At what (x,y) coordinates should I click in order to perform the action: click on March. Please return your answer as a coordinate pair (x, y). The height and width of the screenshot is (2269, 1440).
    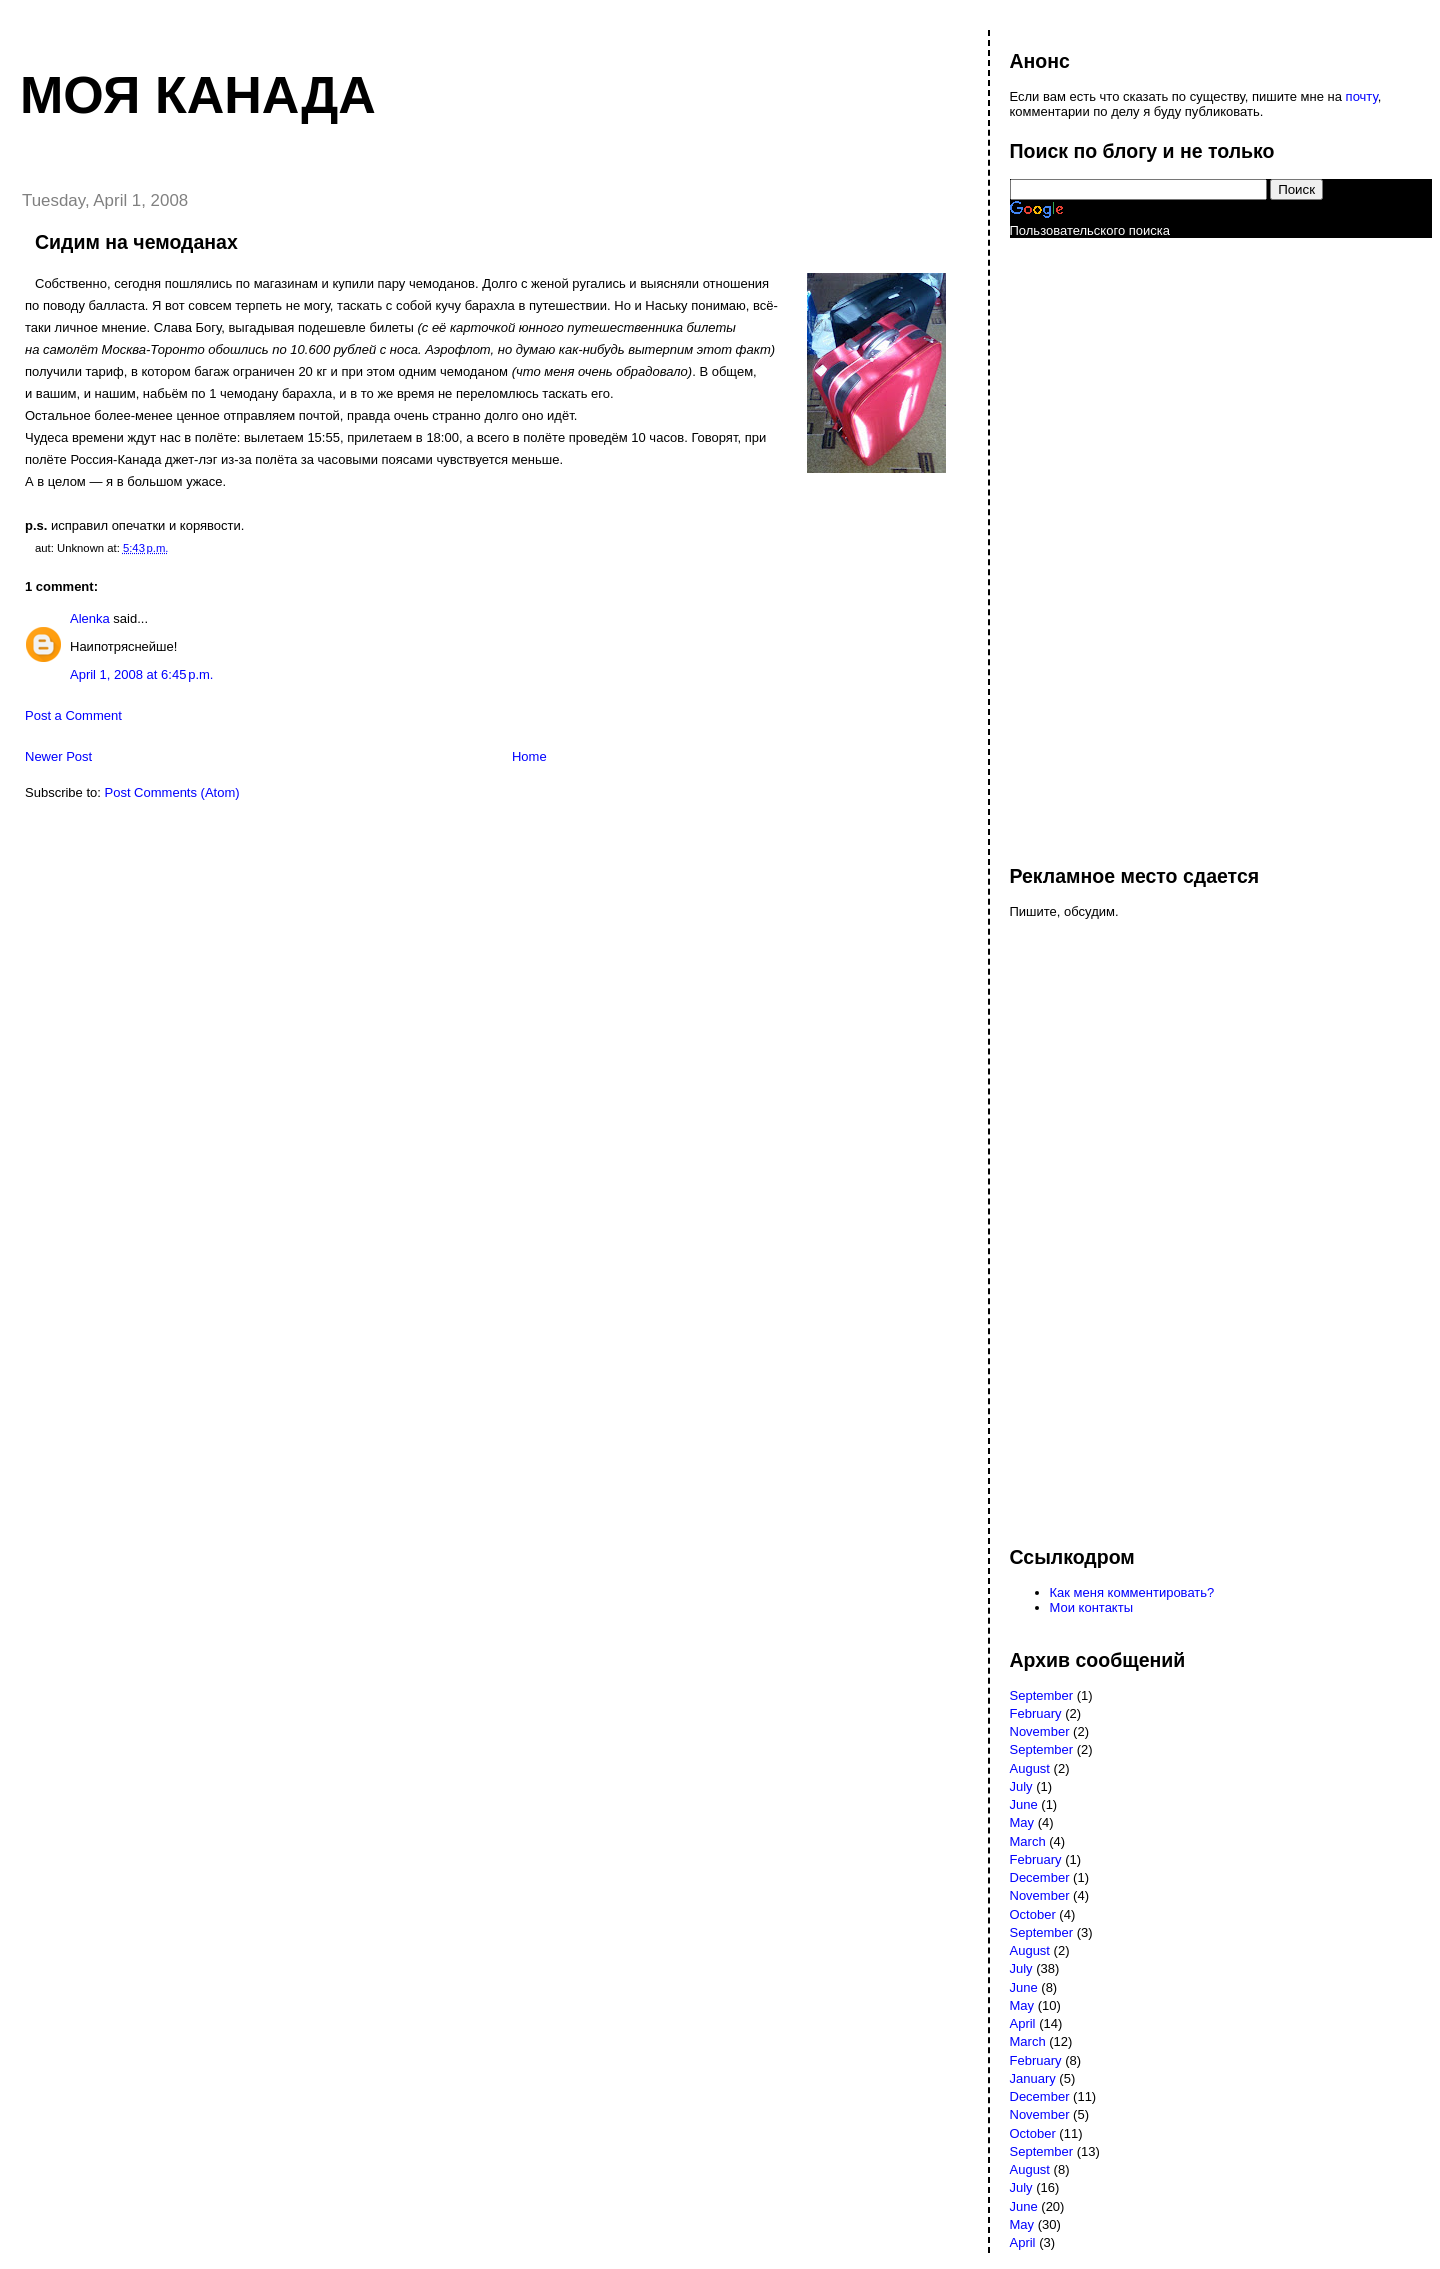
    Looking at the image, I should click on (1028, 1841).